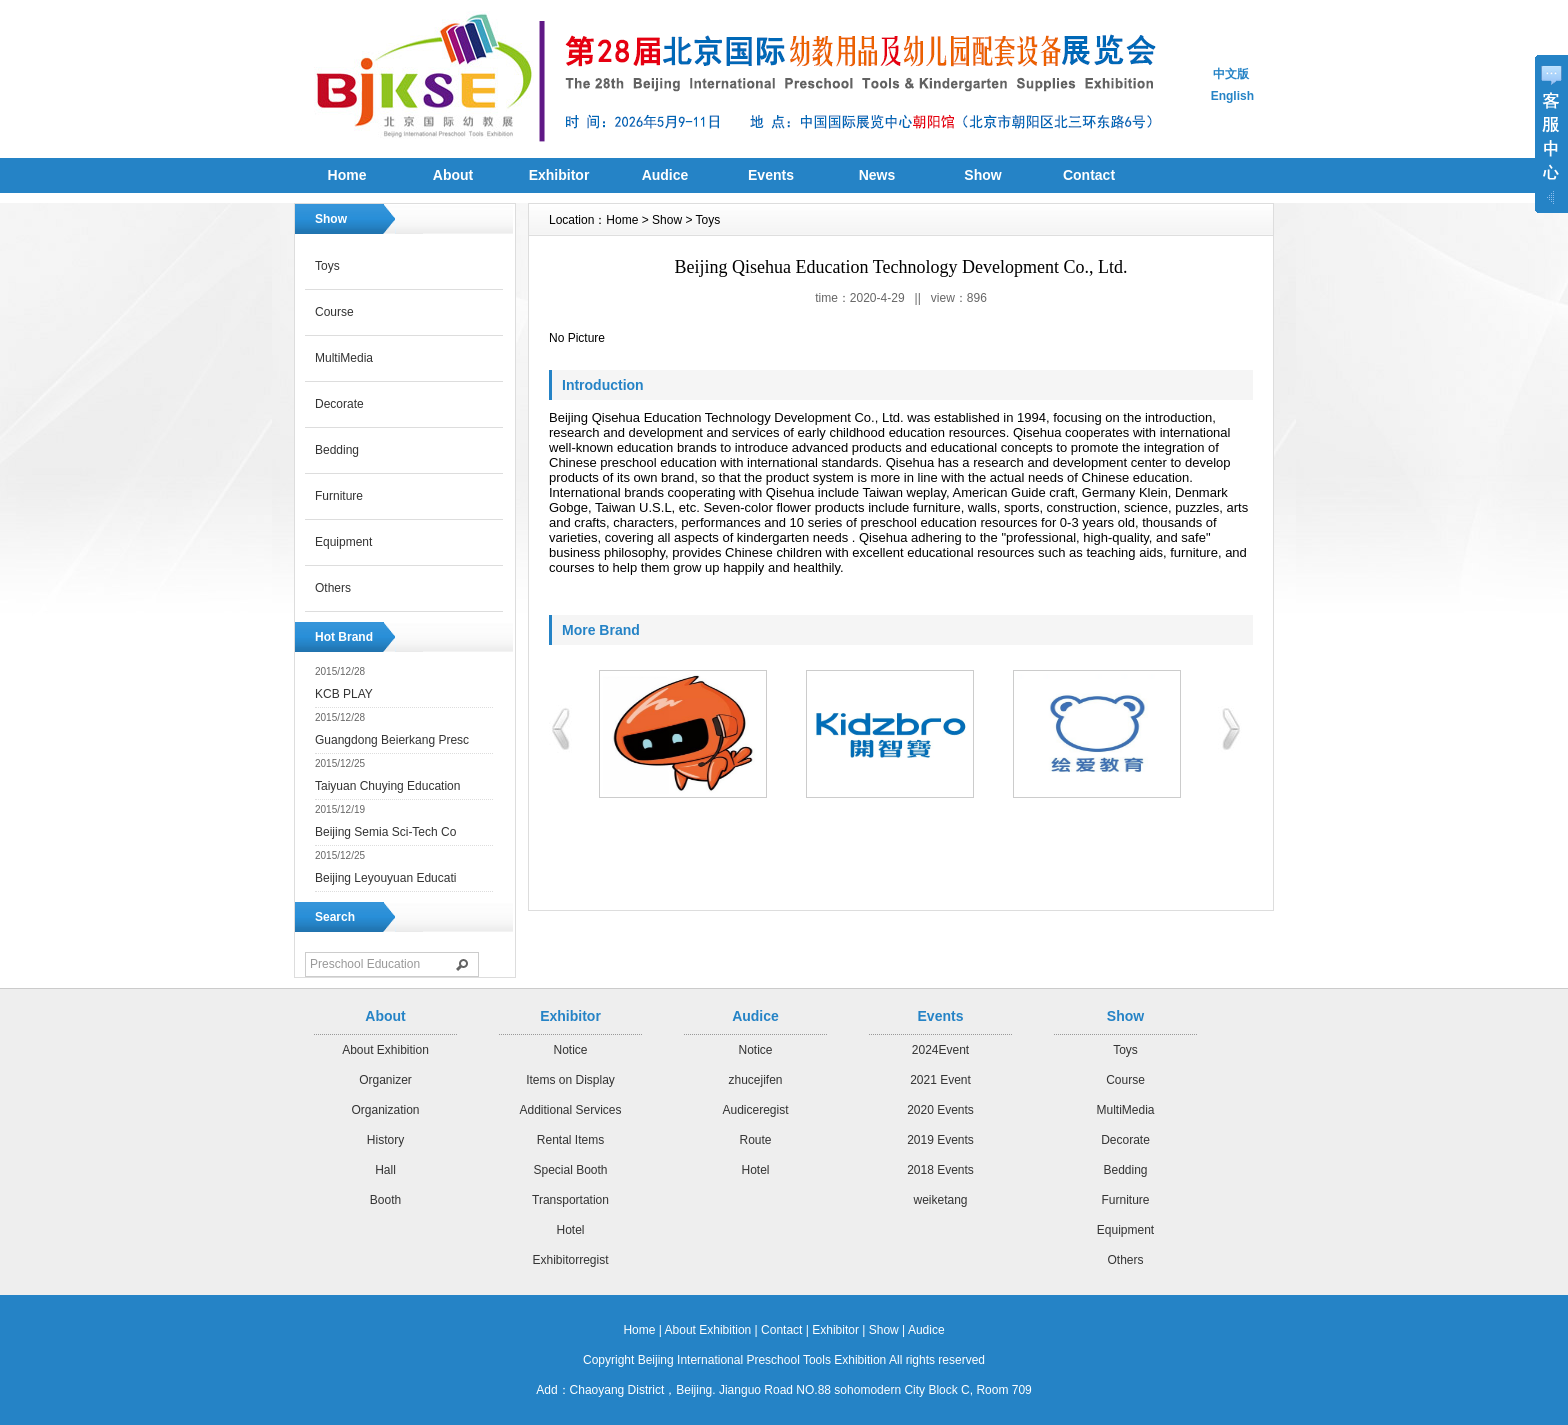  I want to click on Notice, so click(570, 1050).